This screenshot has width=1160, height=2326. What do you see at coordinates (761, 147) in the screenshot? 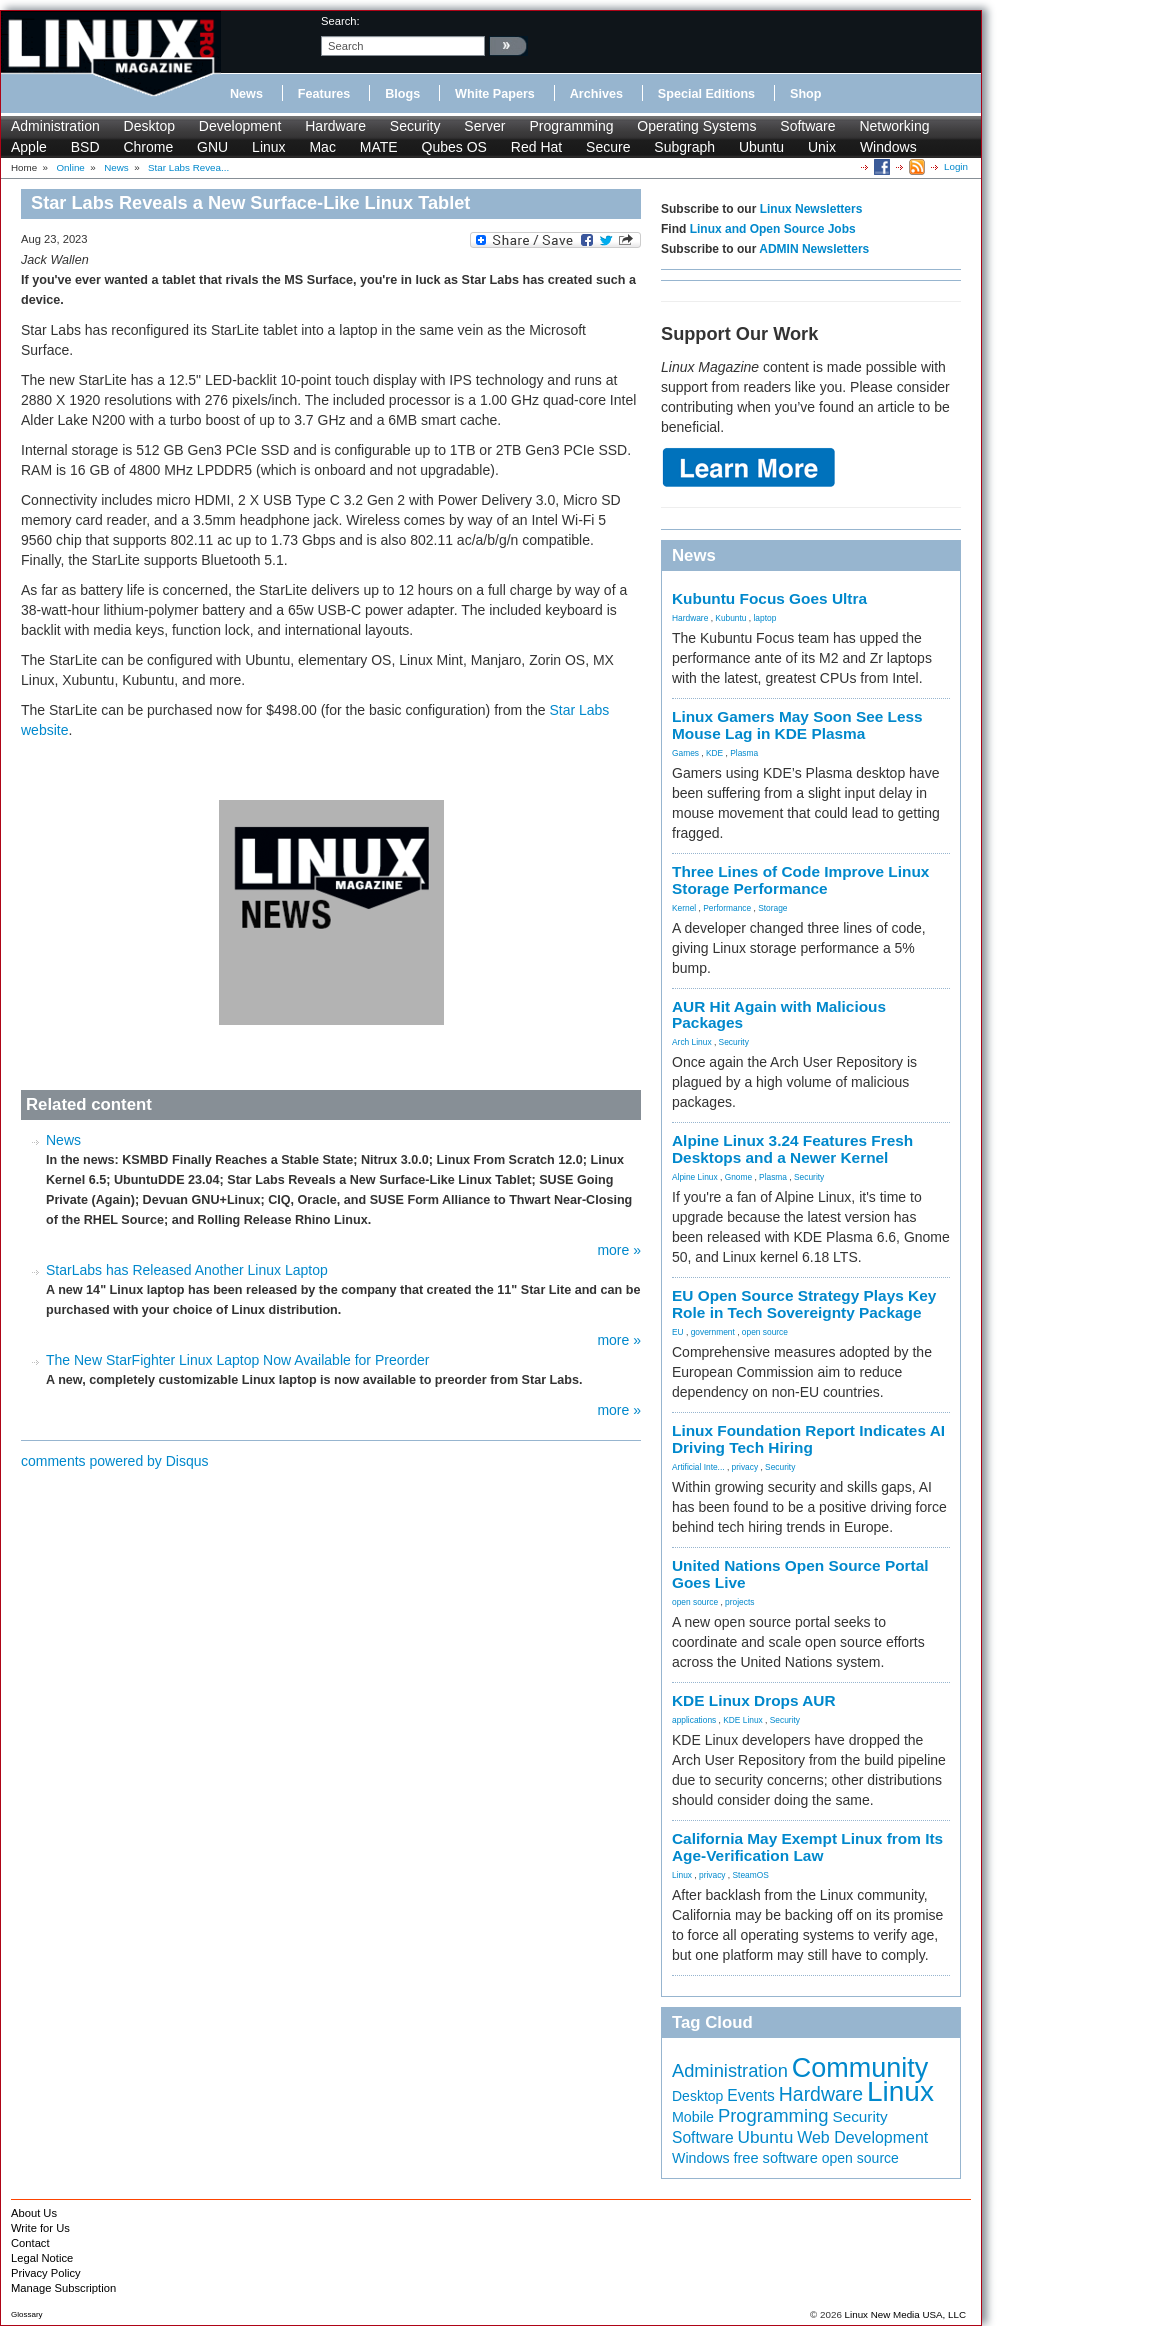
I see `Ubuntu` at bounding box center [761, 147].